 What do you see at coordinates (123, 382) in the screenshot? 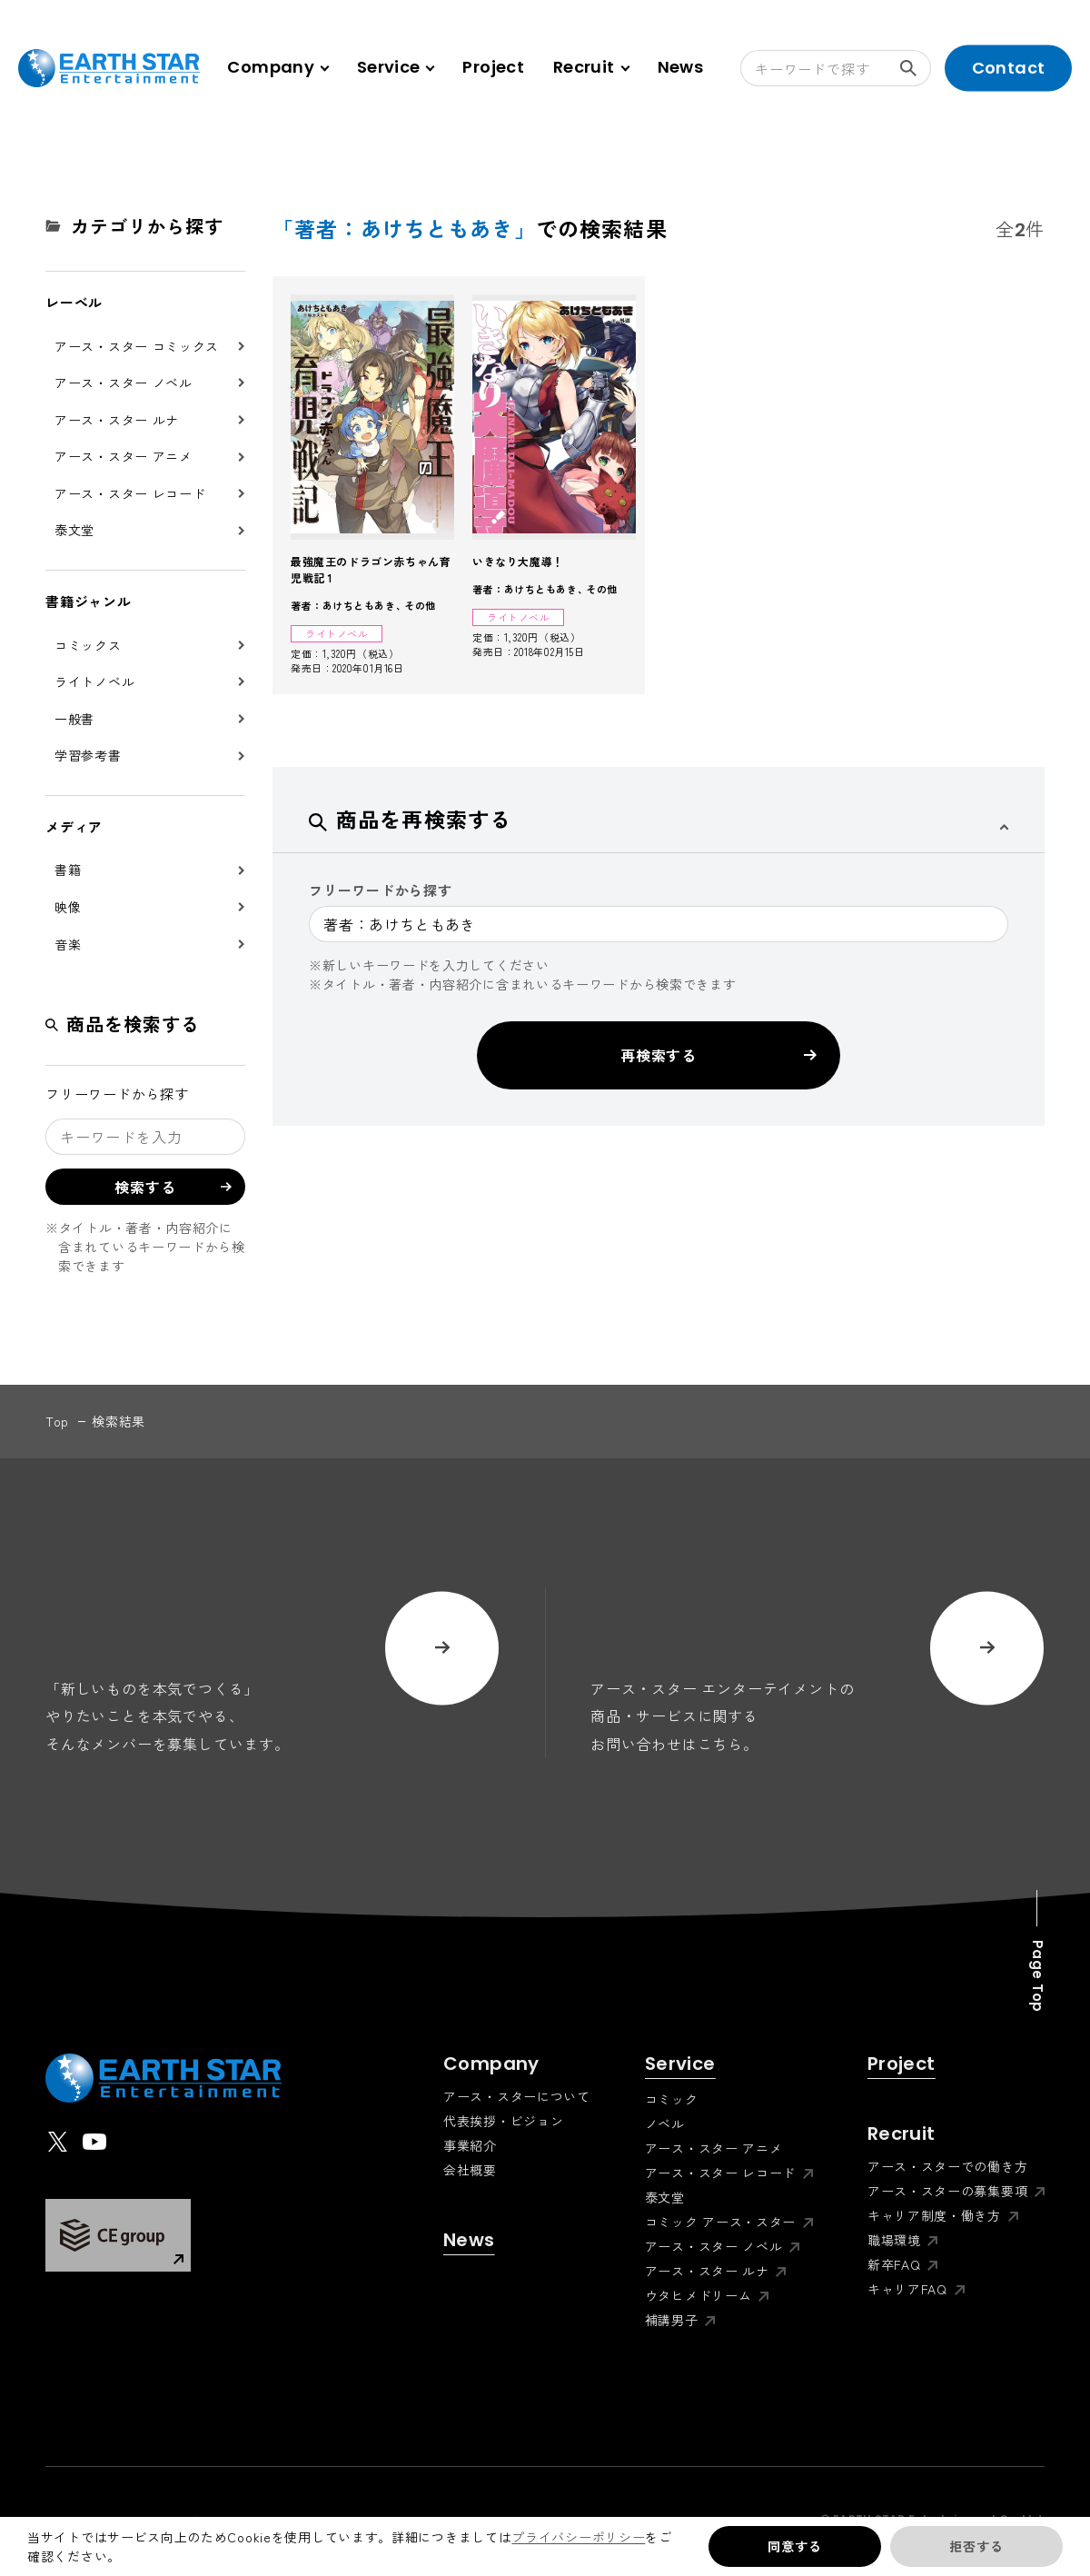
I see `アース・スター ノベル` at bounding box center [123, 382].